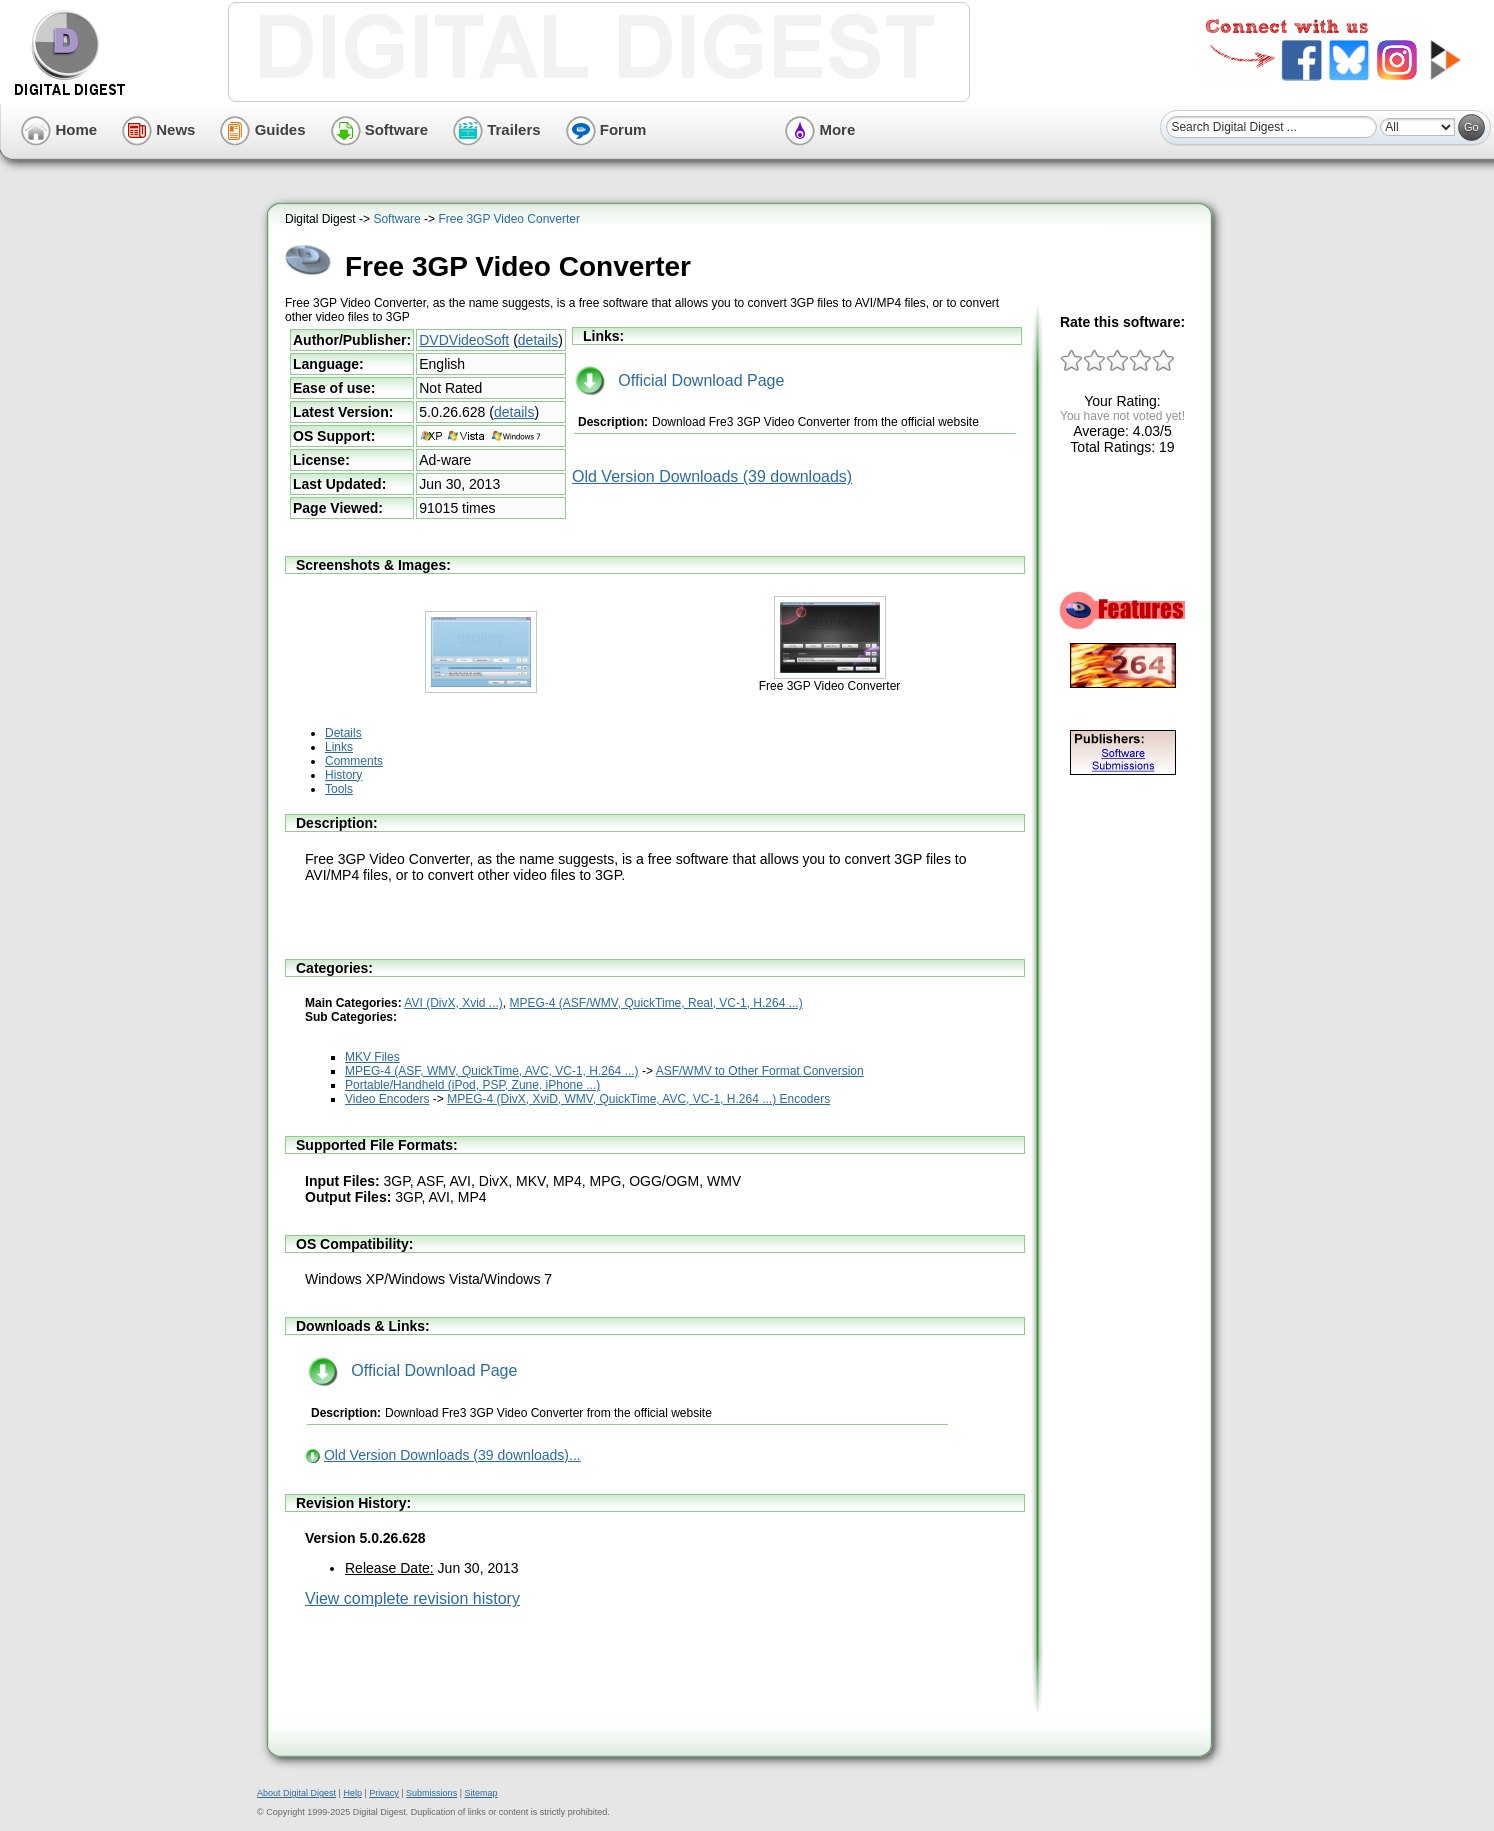 This screenshot has width=1494, height=1831. What do you see at coordinates (497, 129) in the screenshot?
I see `Trailers` at bounding box center [497, 129].